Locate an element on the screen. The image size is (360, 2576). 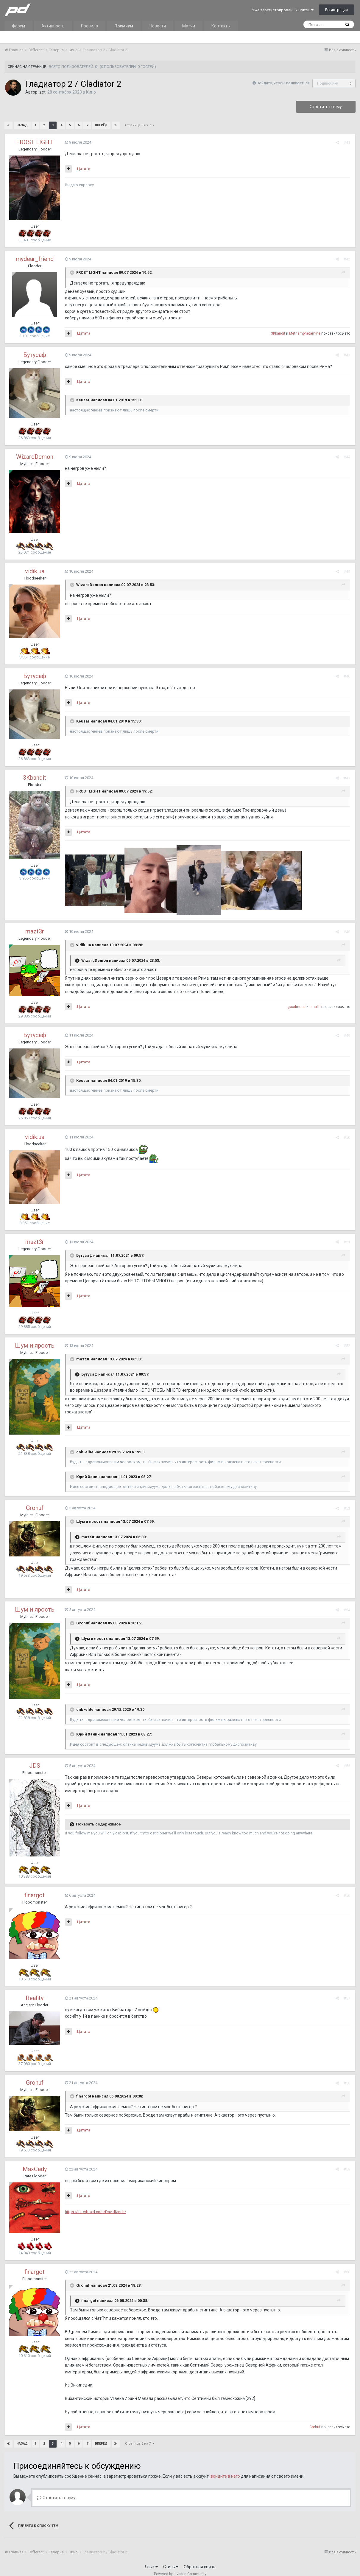
#49 is located at coordinates (347, 1035).